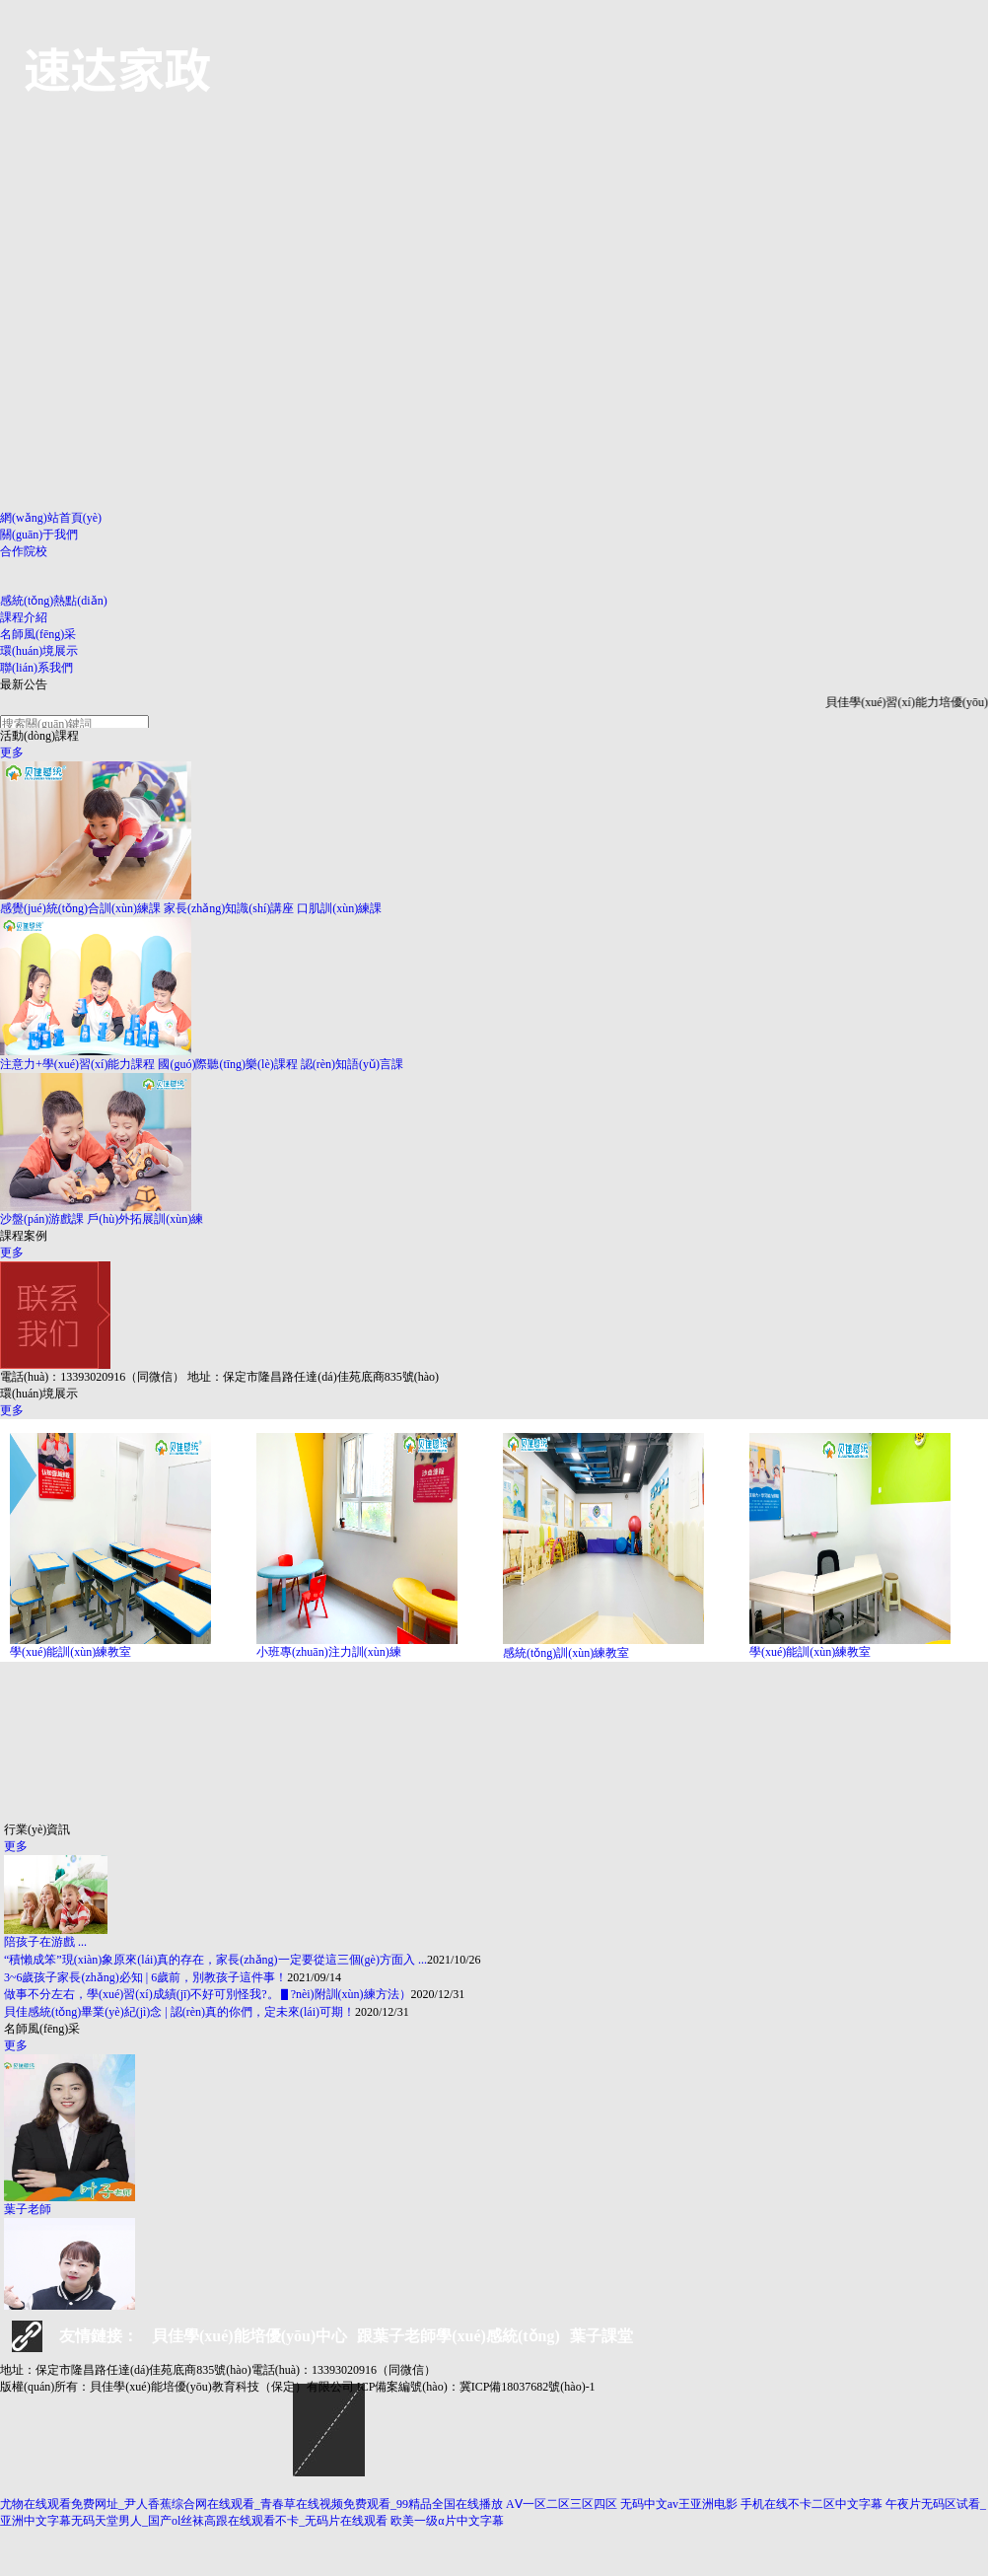  What do you see at coordinates (53, 601) in the screenshot?
I see `感統(tǒng)熱點(diǎn)` at bounding box center [53, 601].